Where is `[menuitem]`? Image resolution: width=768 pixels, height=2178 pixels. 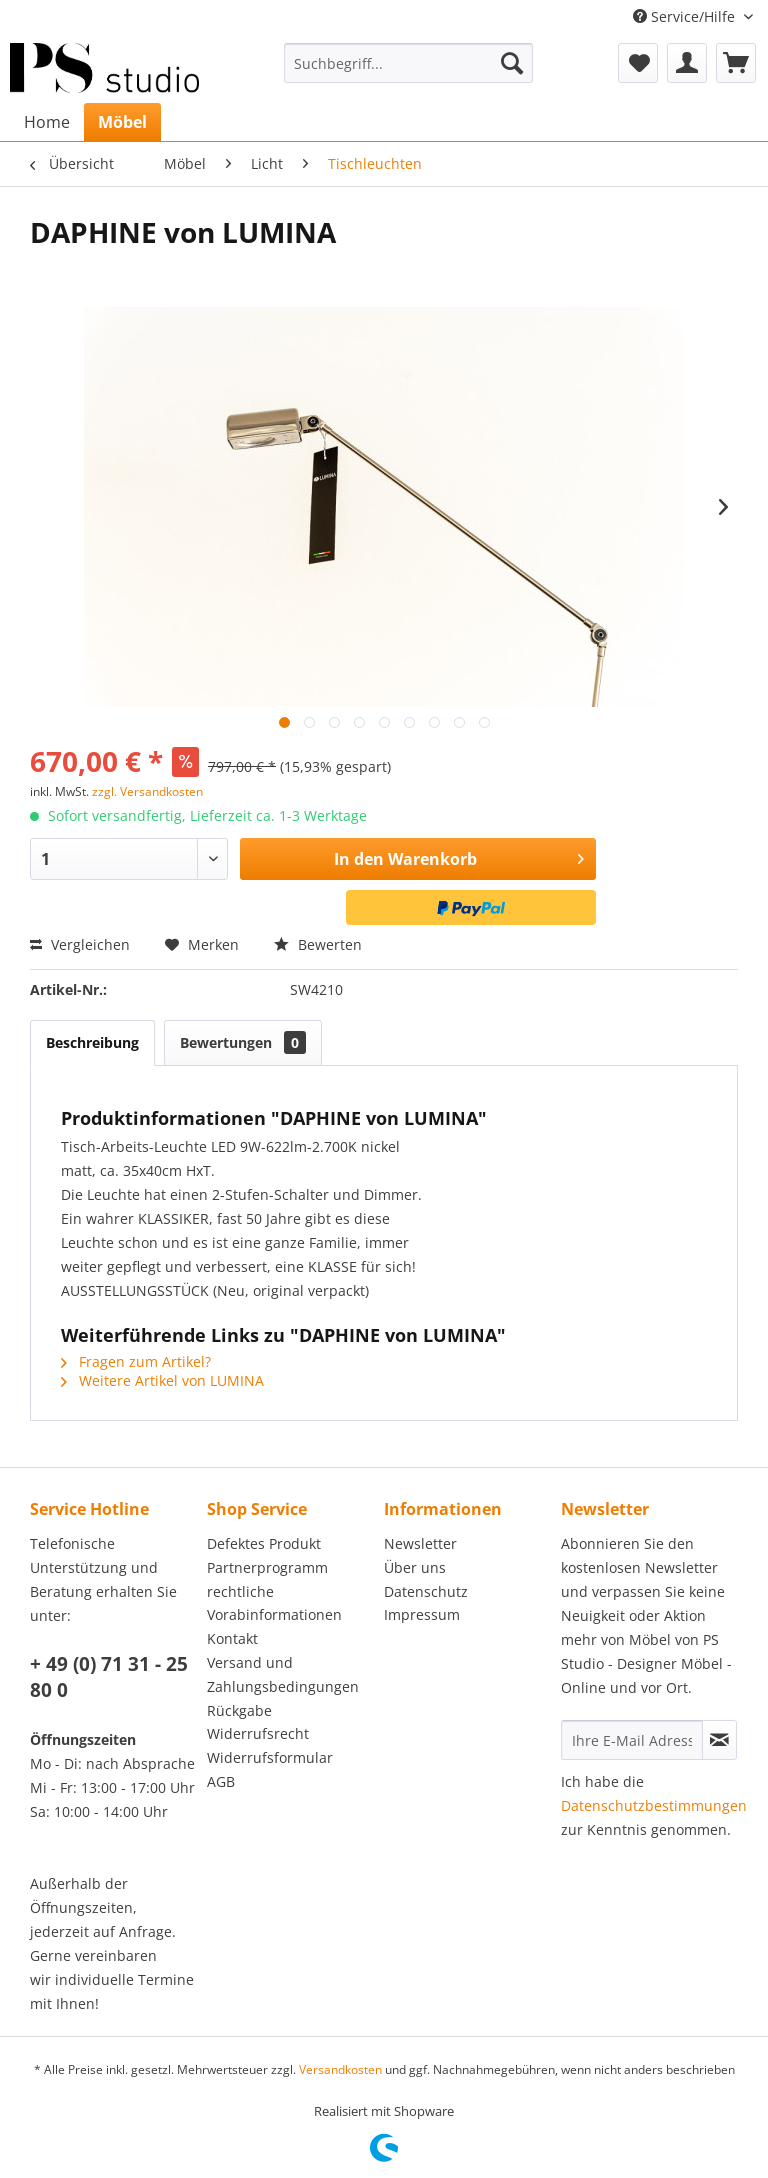 [menuitem] is located at coordinates (409, 63).